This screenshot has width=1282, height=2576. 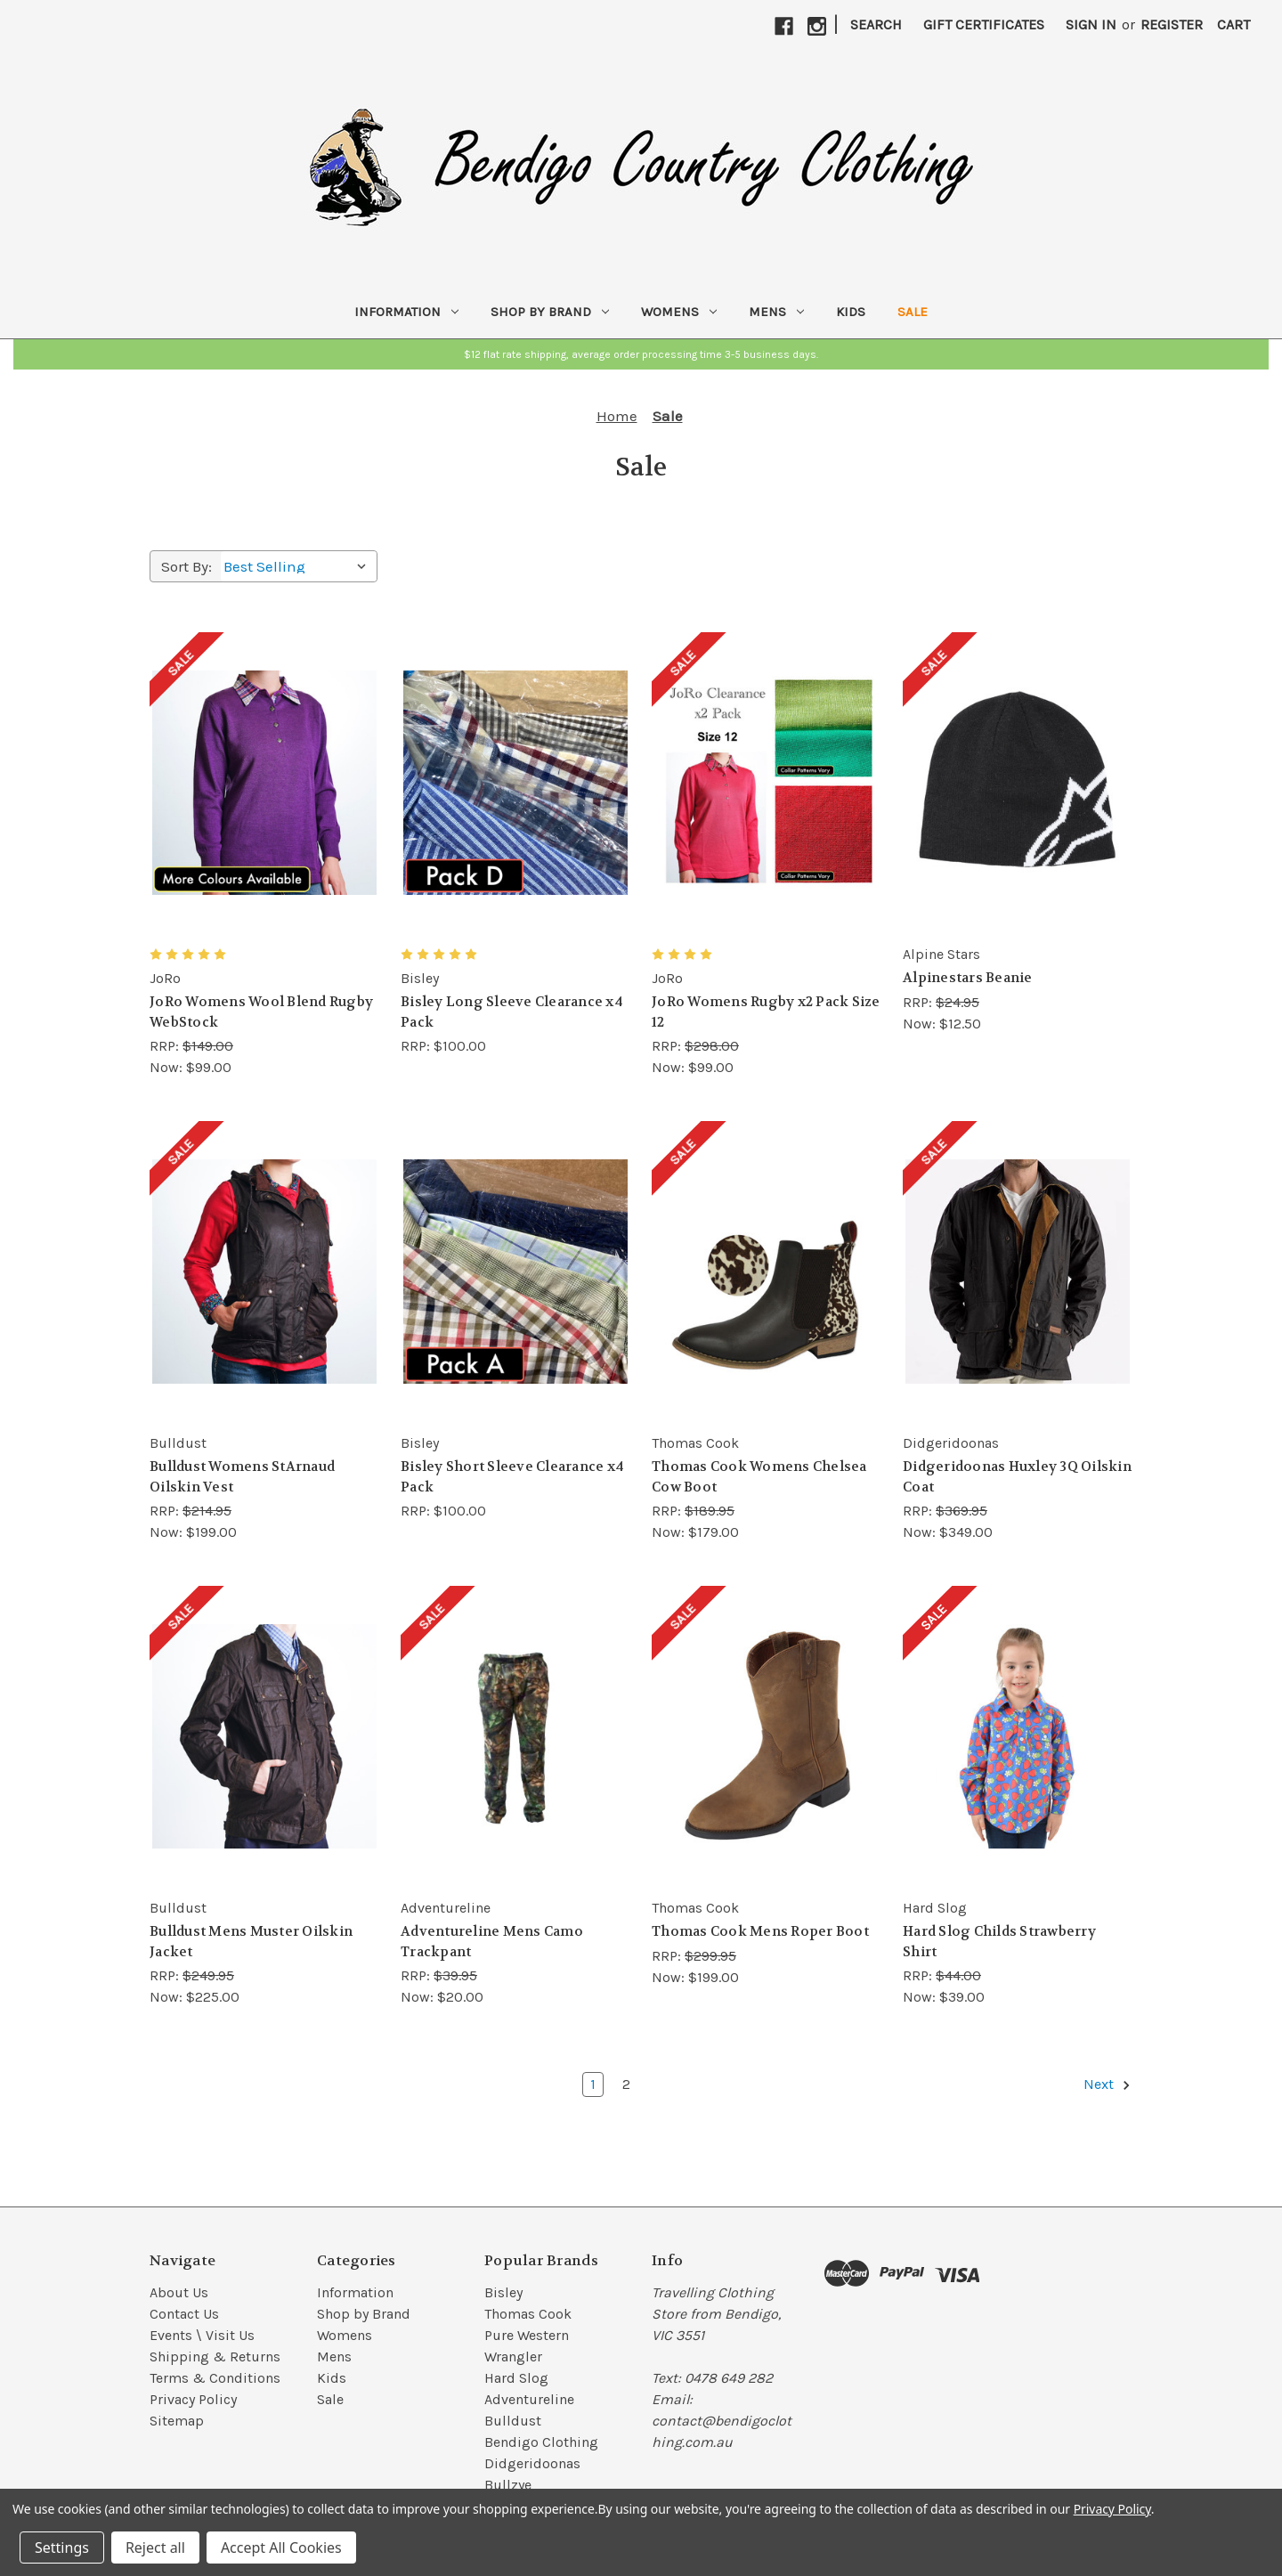 What do you see at coordinates (492, 1941) in the screenshot?
I see `Adventureline Mens Camo Trackpant [Adventureline Mens Camo Trackpant, RRP: $39.95, Now: $20.00]` at bounding box center [492, 1941].